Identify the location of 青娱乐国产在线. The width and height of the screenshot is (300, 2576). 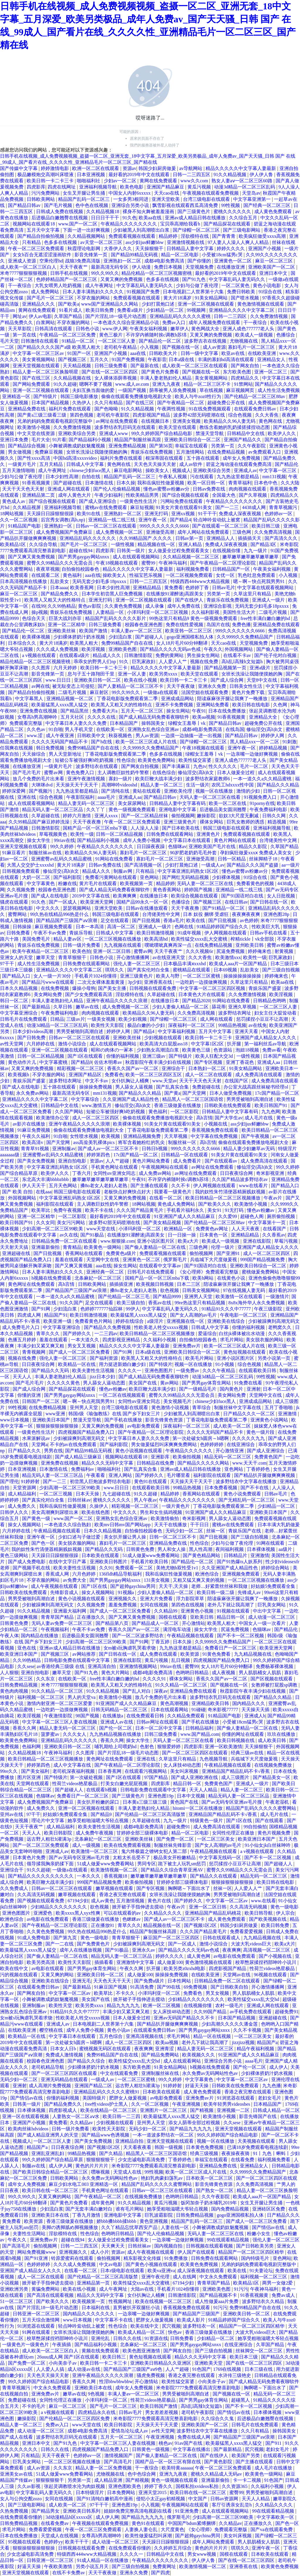
(245, 1530).